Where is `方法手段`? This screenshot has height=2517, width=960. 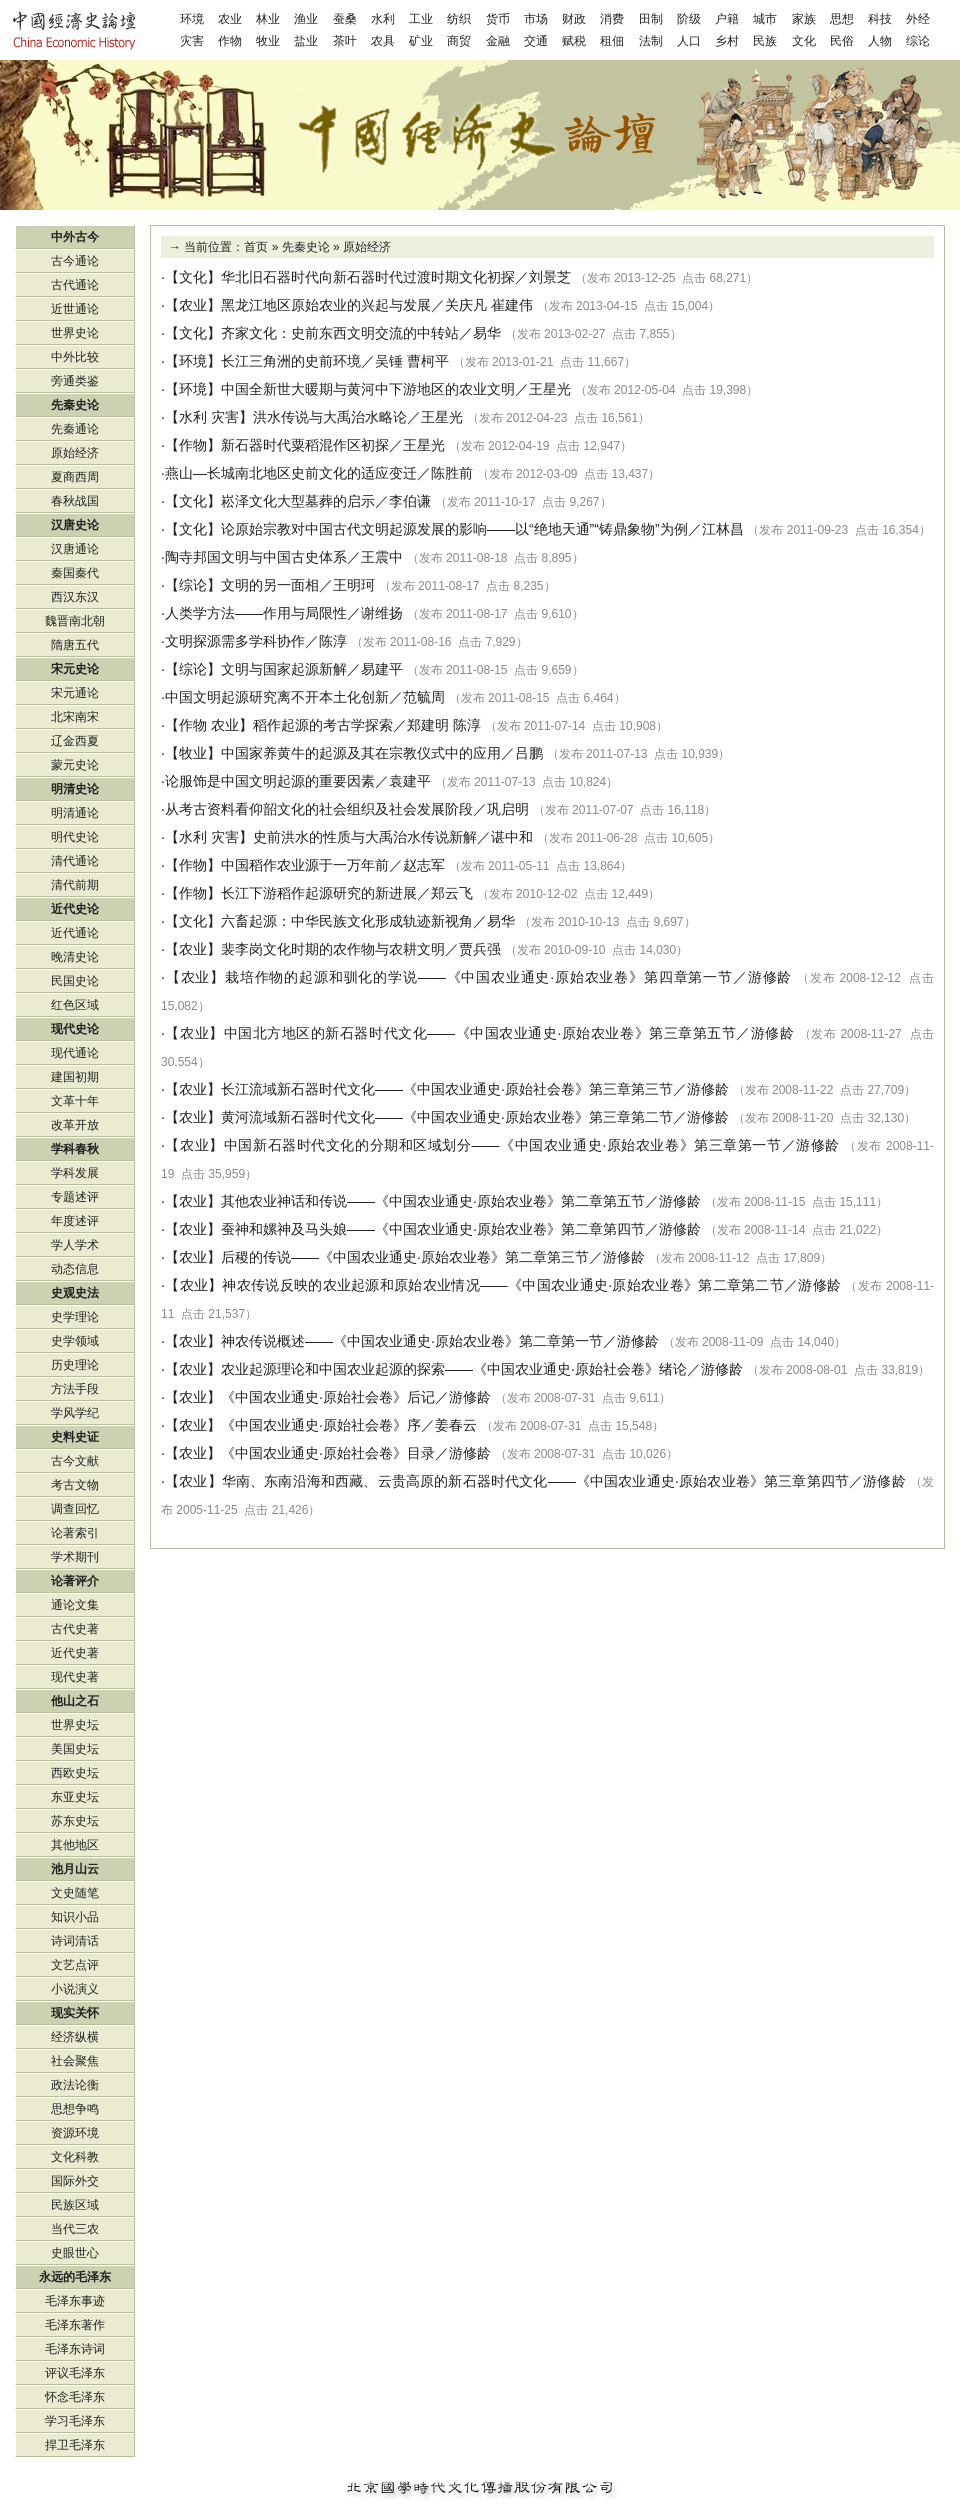
方法手段 is located at coordinates (75, 1389).